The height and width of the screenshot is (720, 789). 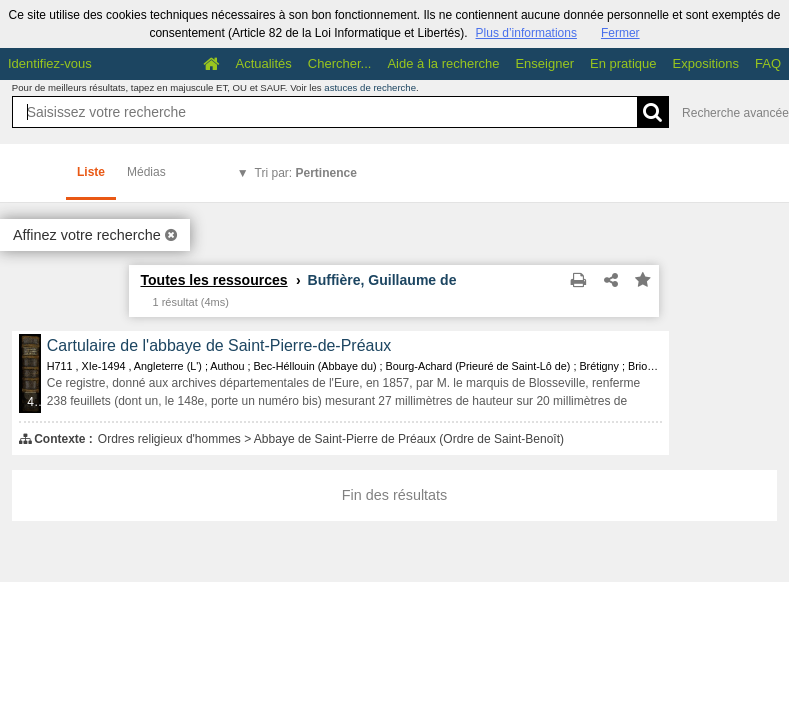 I want to click on Tri par:, so click(x=306, y=173).